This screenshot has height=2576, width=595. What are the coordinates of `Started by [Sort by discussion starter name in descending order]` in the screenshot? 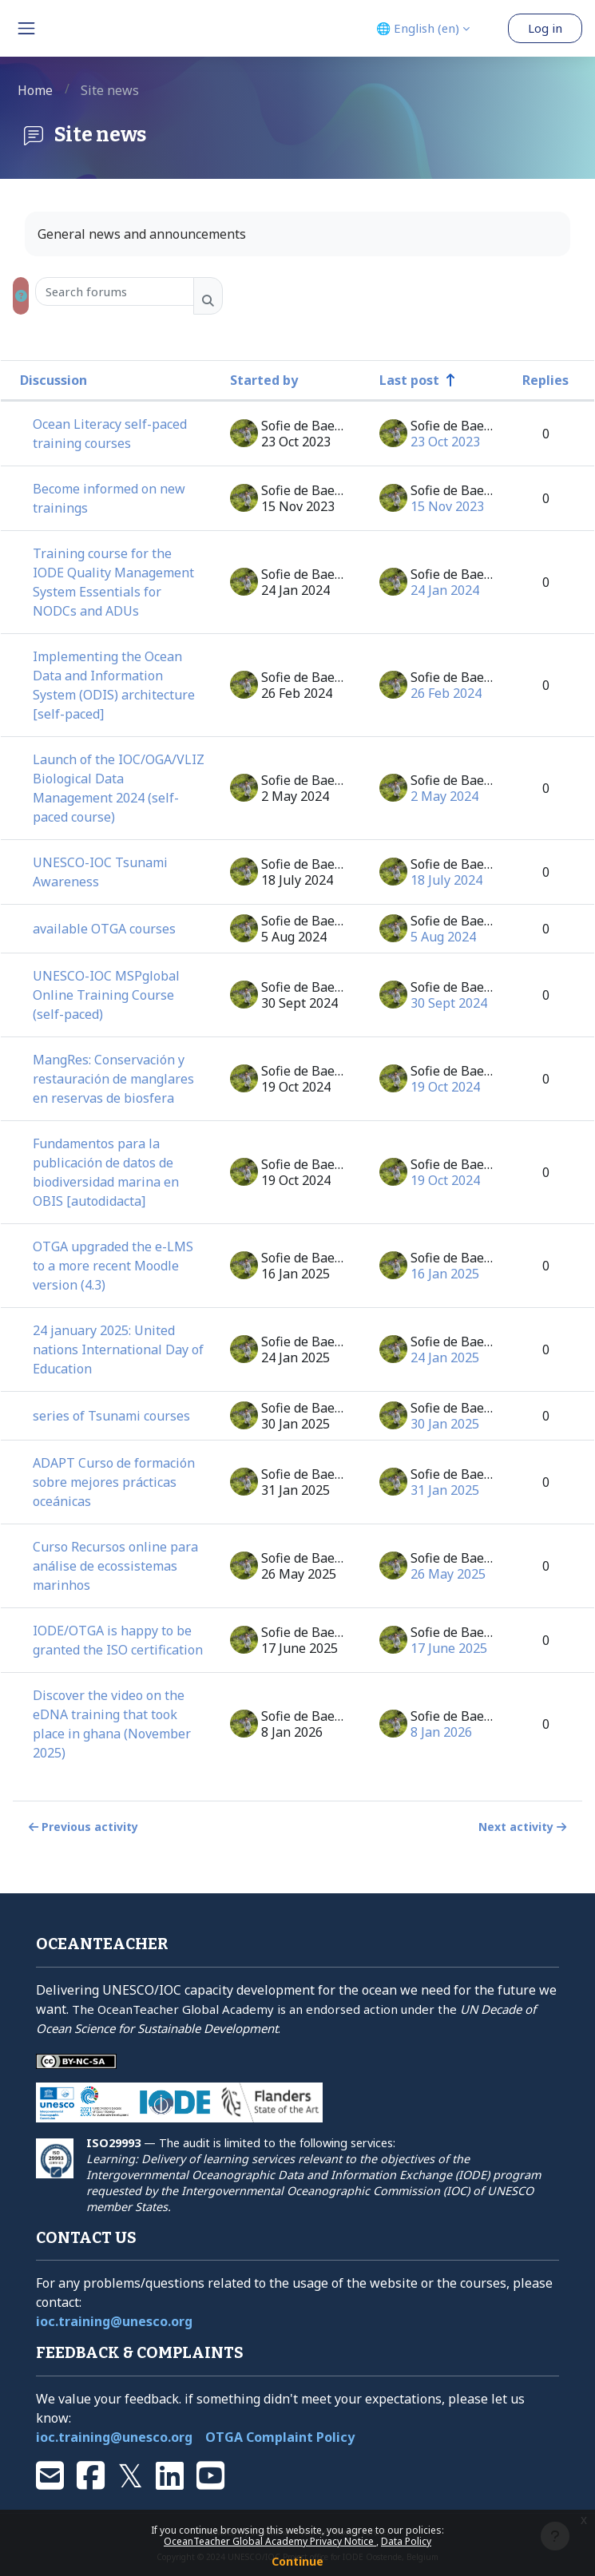 It's located at (264, 380).